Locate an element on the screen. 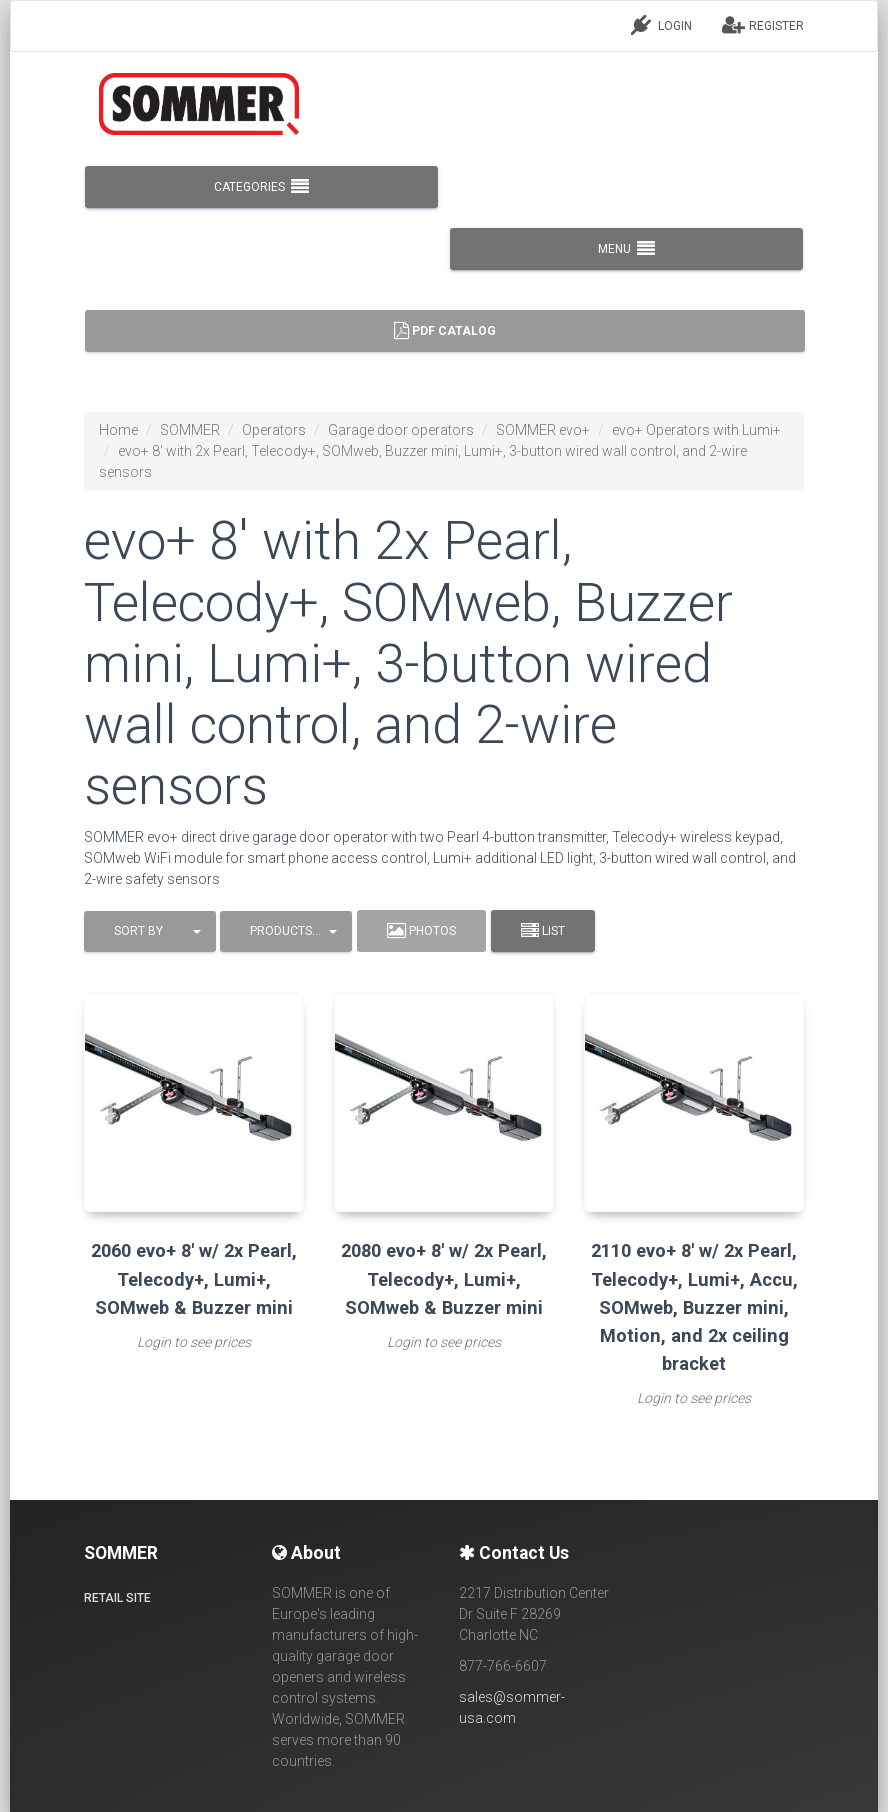 The image size is (888, 1812). LOGIN is located at coordinates (661, 25).